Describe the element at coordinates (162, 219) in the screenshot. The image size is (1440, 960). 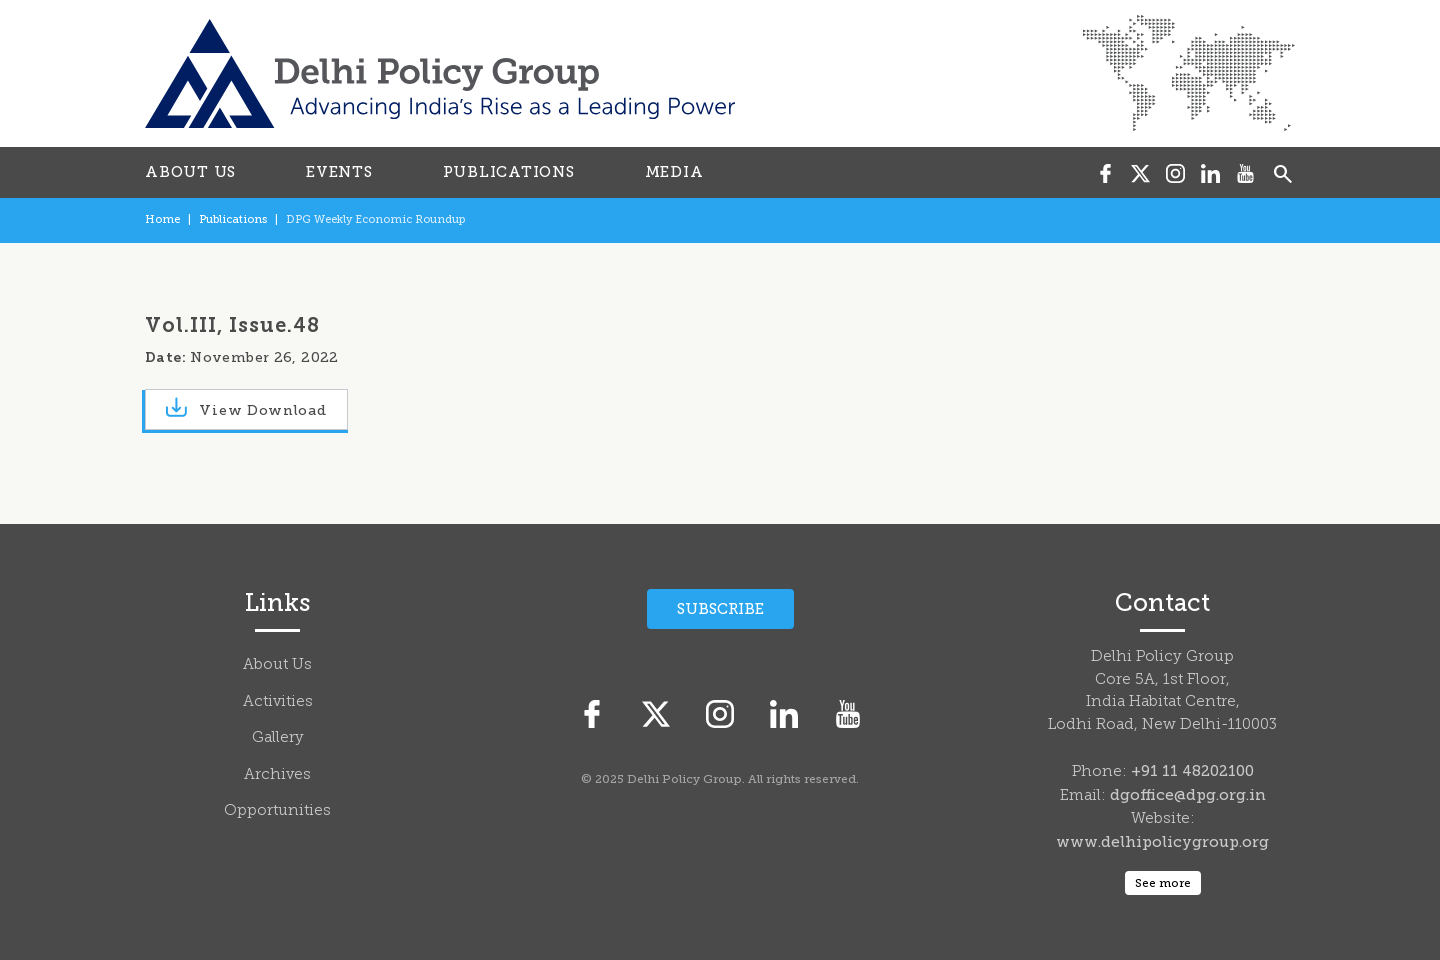
I see `Home` at that location.